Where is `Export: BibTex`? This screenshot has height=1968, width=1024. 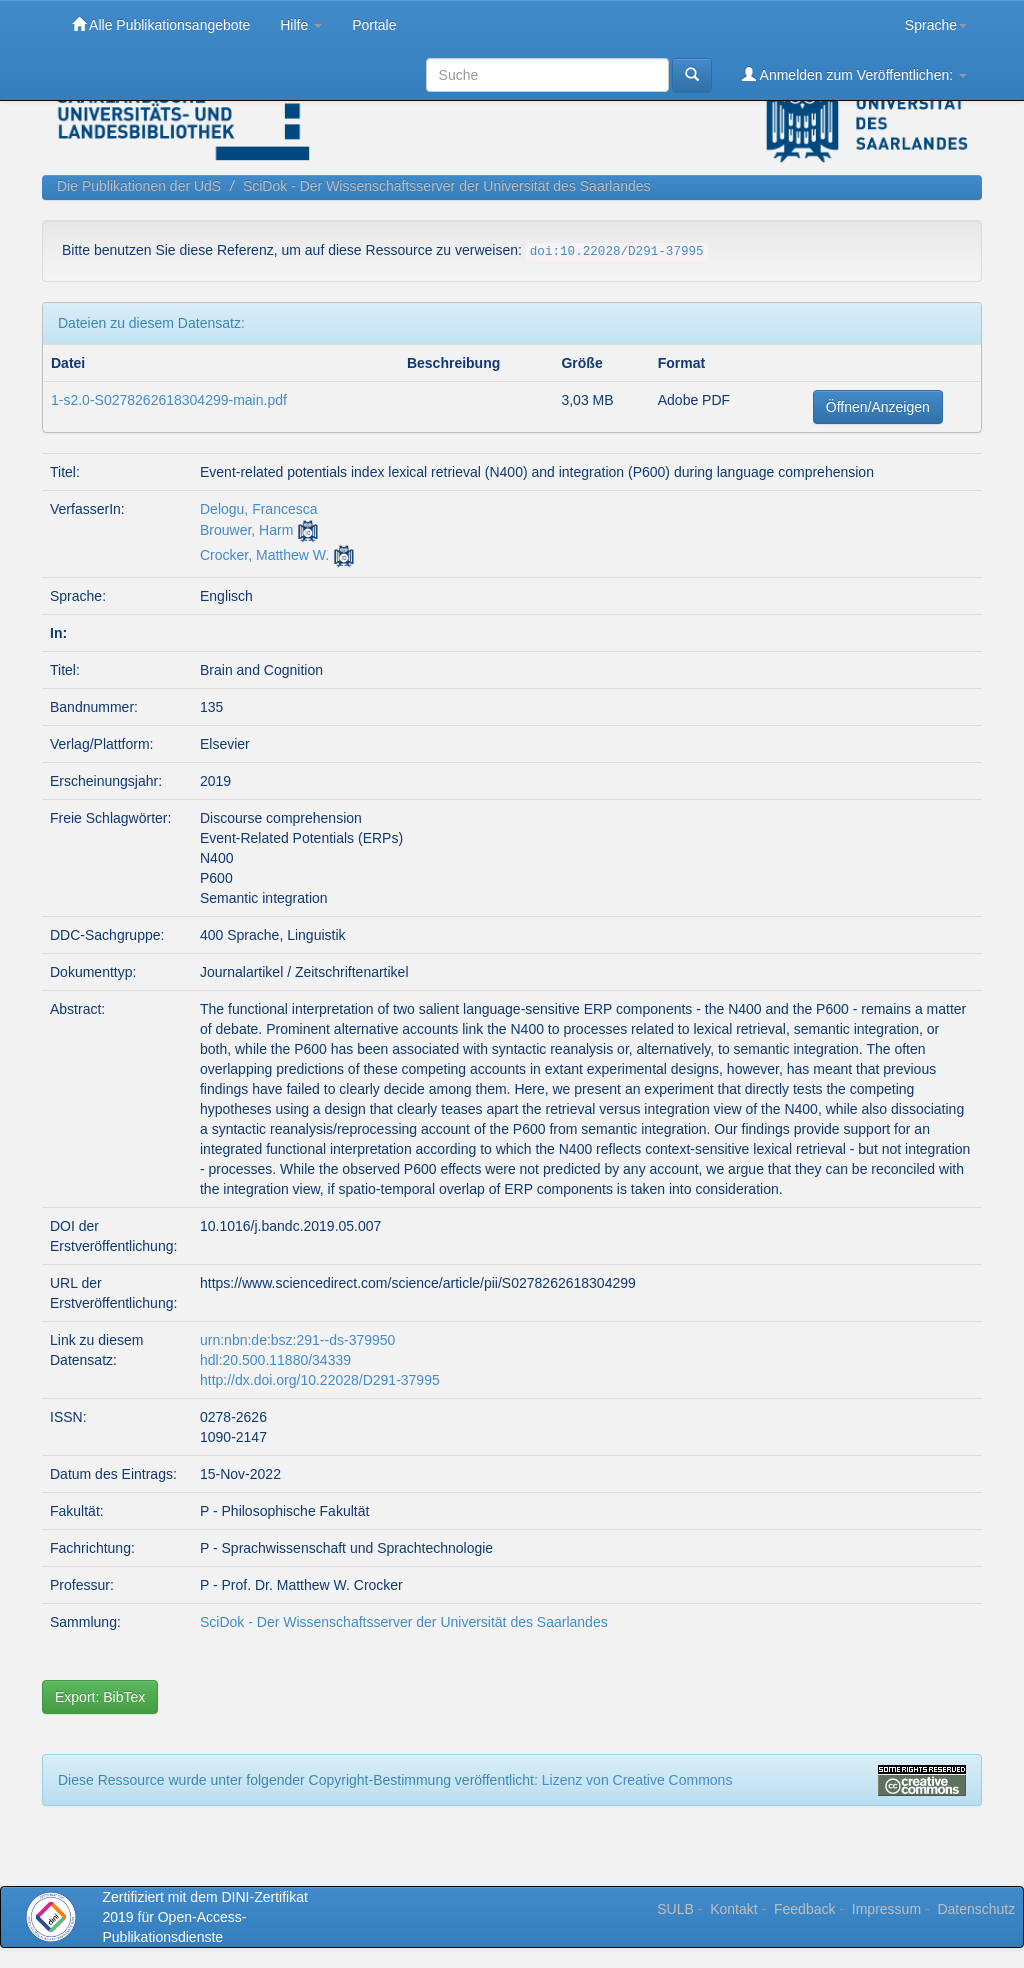
Export: BibTex is located at coordinates (100, 1697).